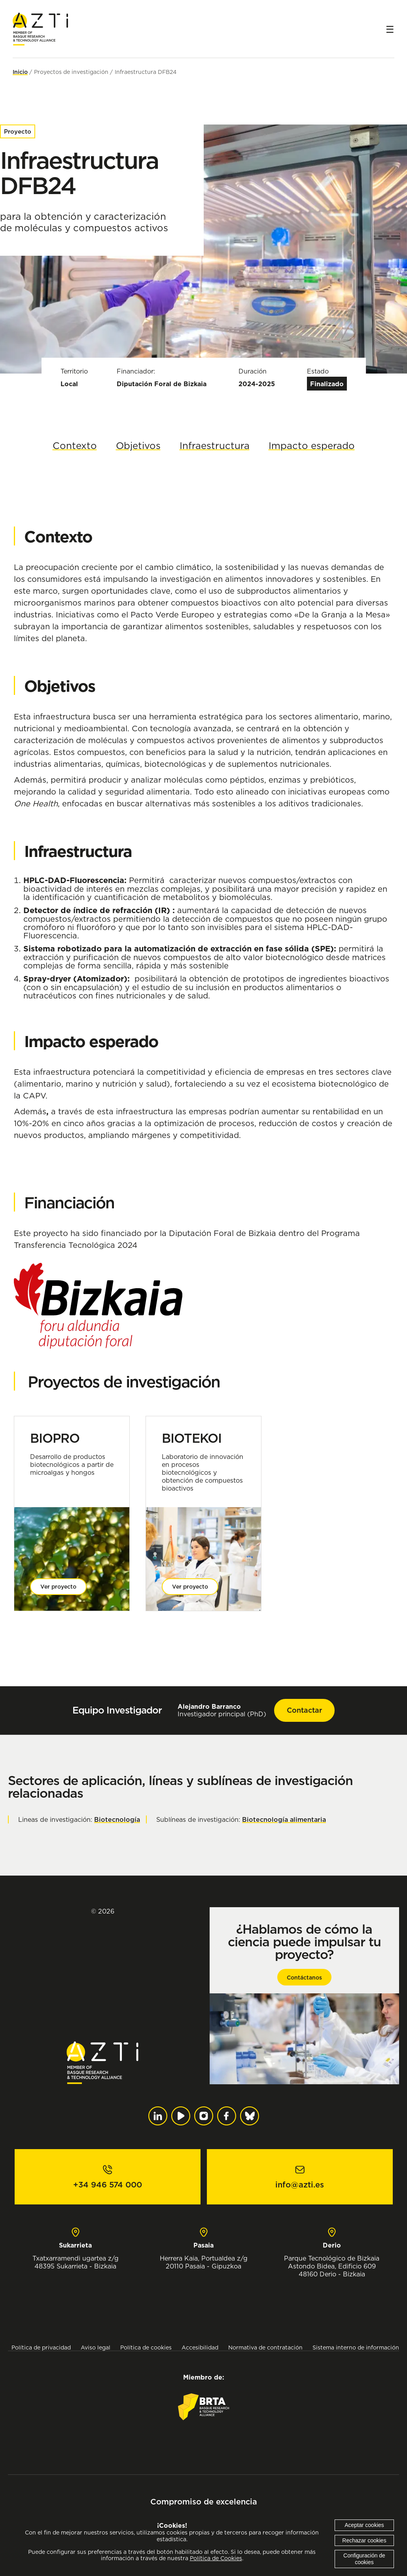 This screenshot has height=2576, width=407. I want to click on Normativa de contratación, so click(265, 2347).